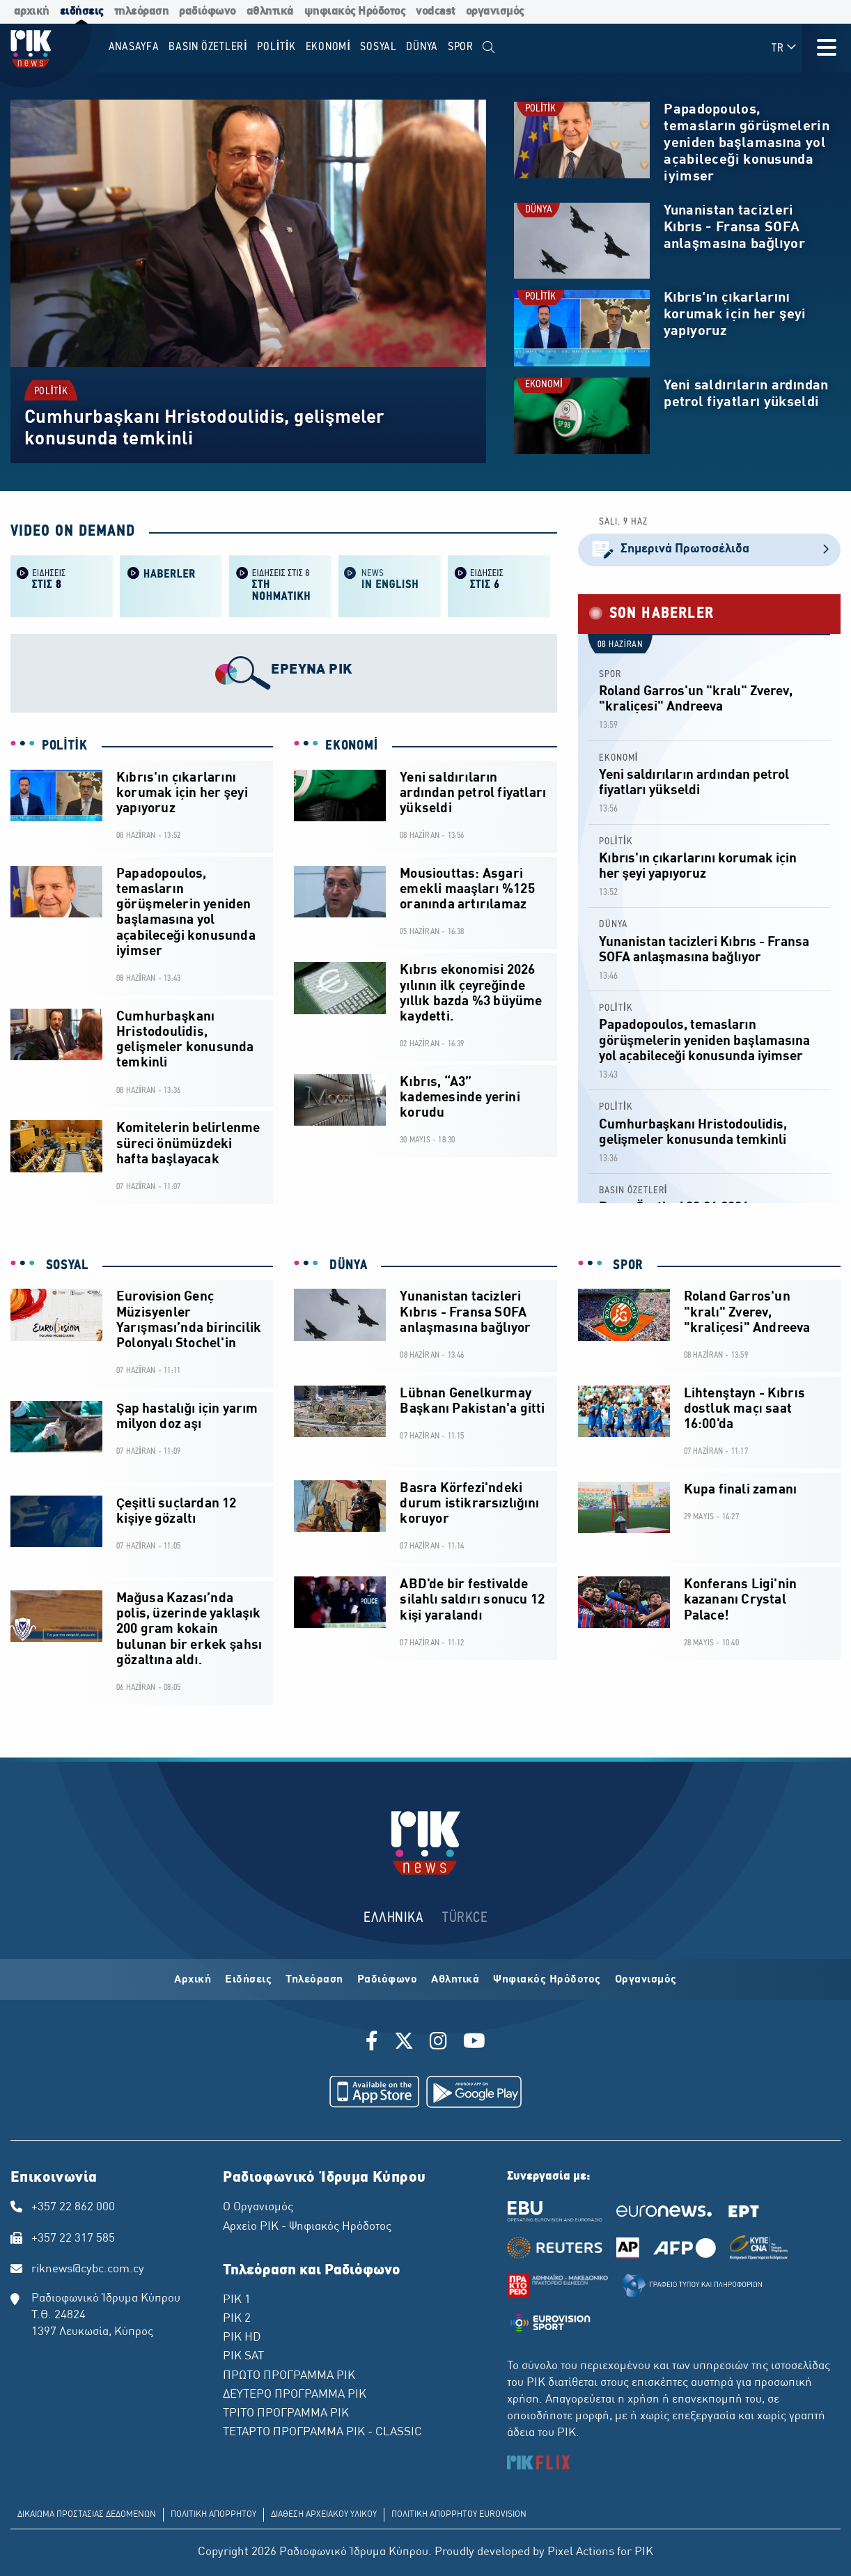 The image size is (851, 2576). Describe the element at coordinates (646, 1980) in the screenshot. I see `Οργανισμός` at that location.